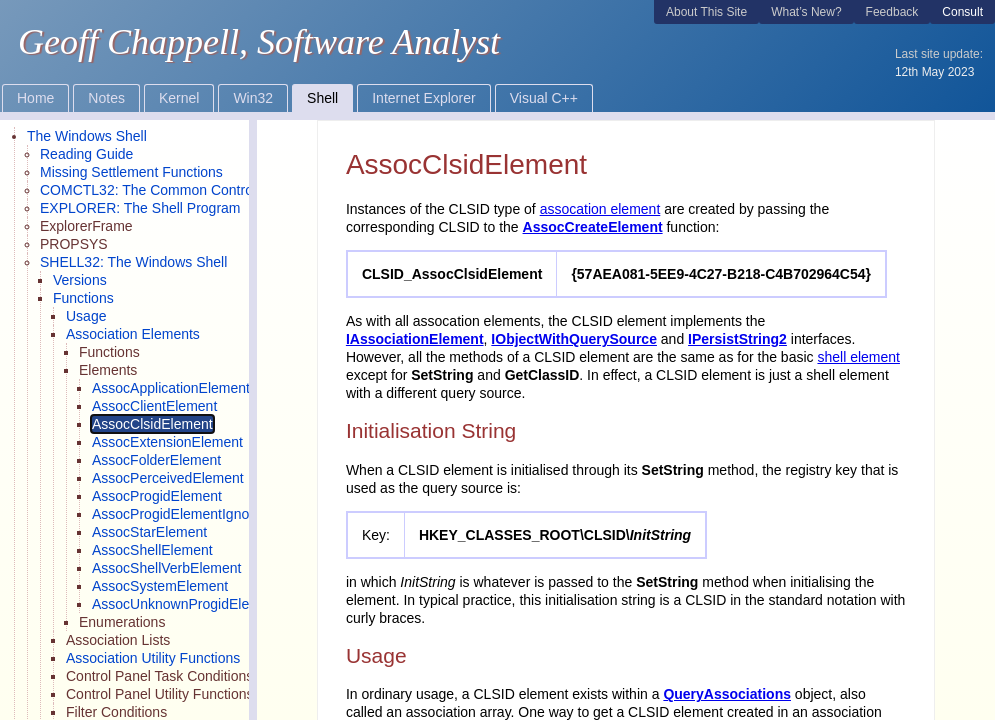 This screenshot has width=995, height=720. What do you see at coordinates (415, 339) in the screenshot?
I see `IAssociationElement` at bounding box center [415, 339].